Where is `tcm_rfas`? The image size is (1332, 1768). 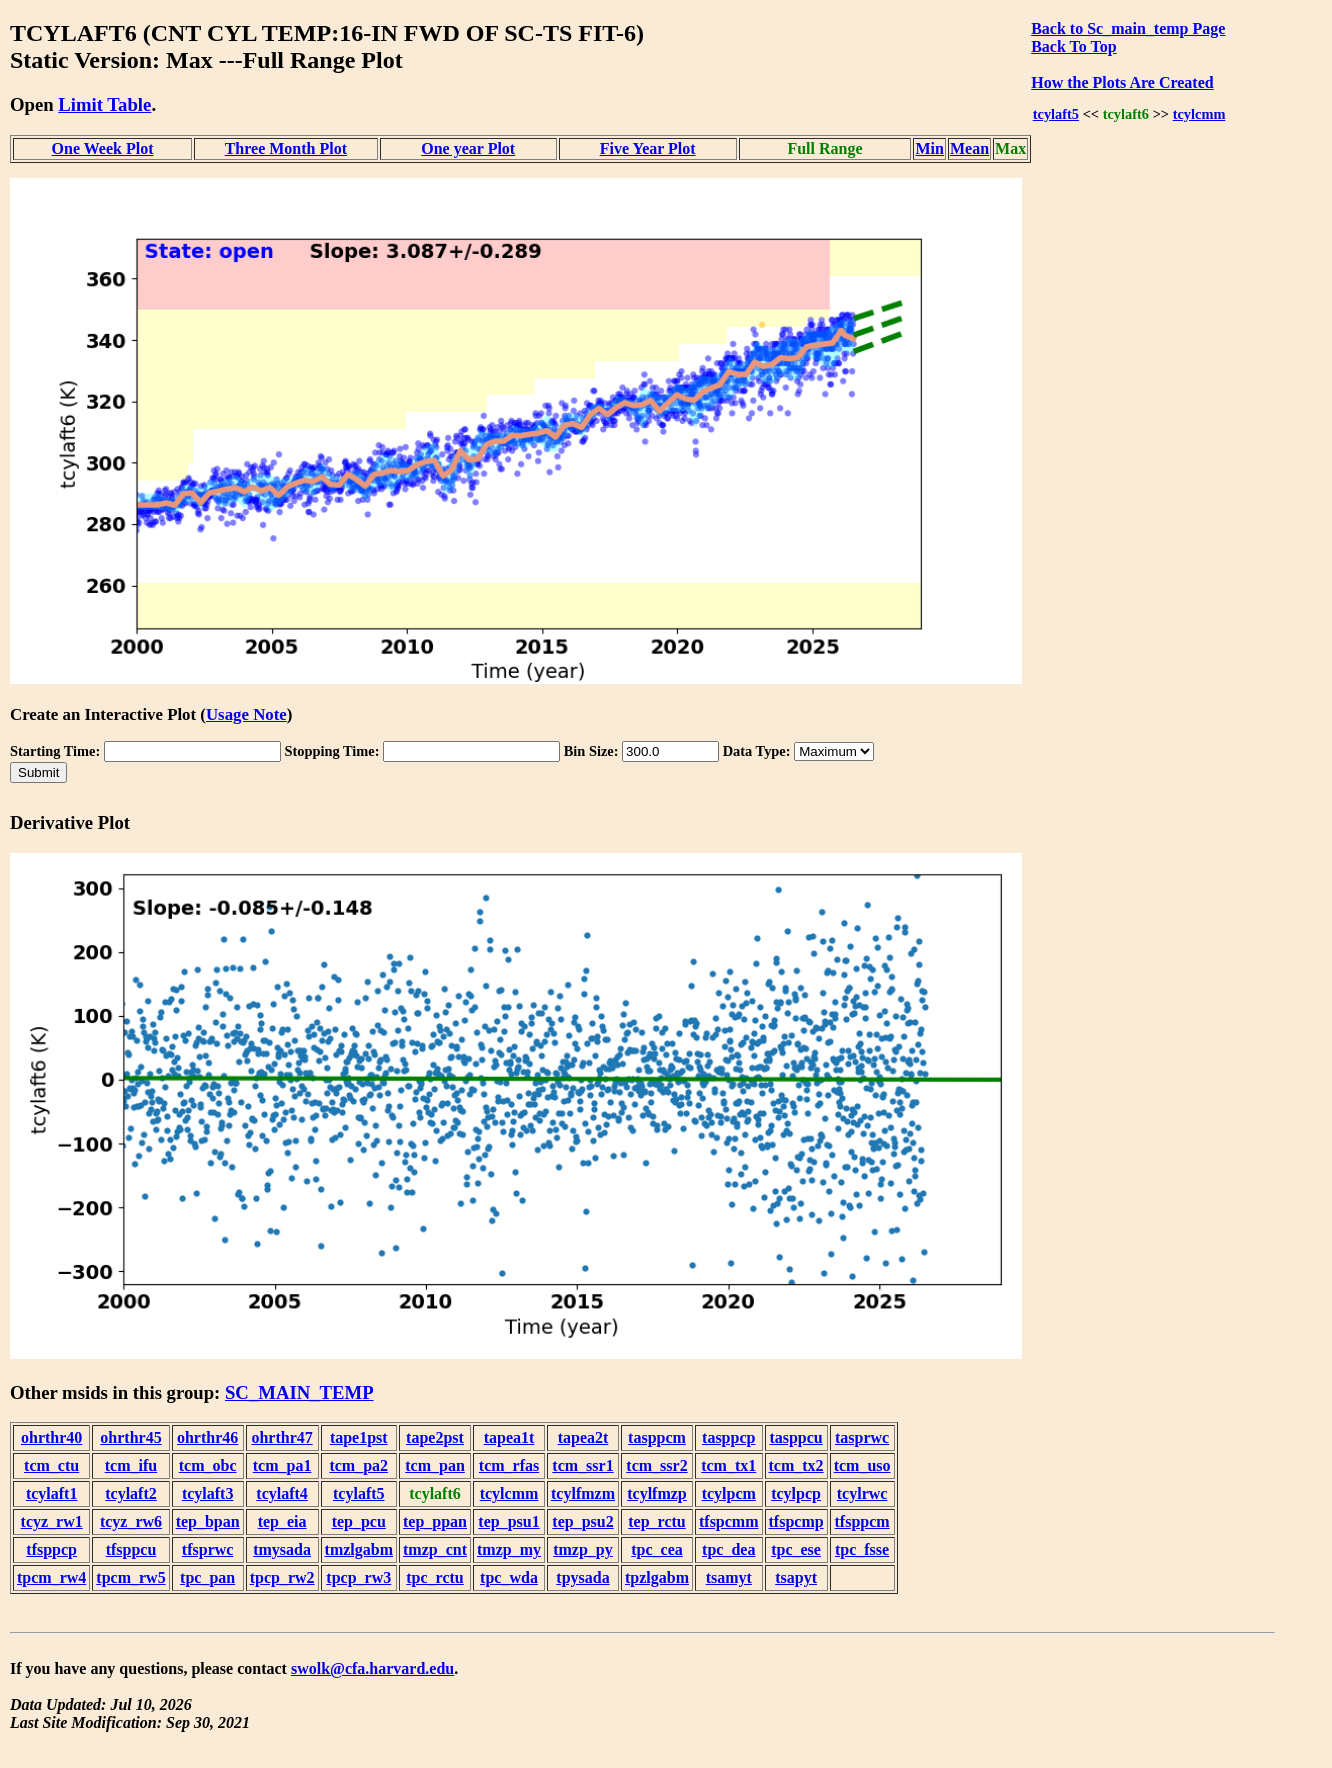
tcm_rfas is located at coordinates (509, 1465).